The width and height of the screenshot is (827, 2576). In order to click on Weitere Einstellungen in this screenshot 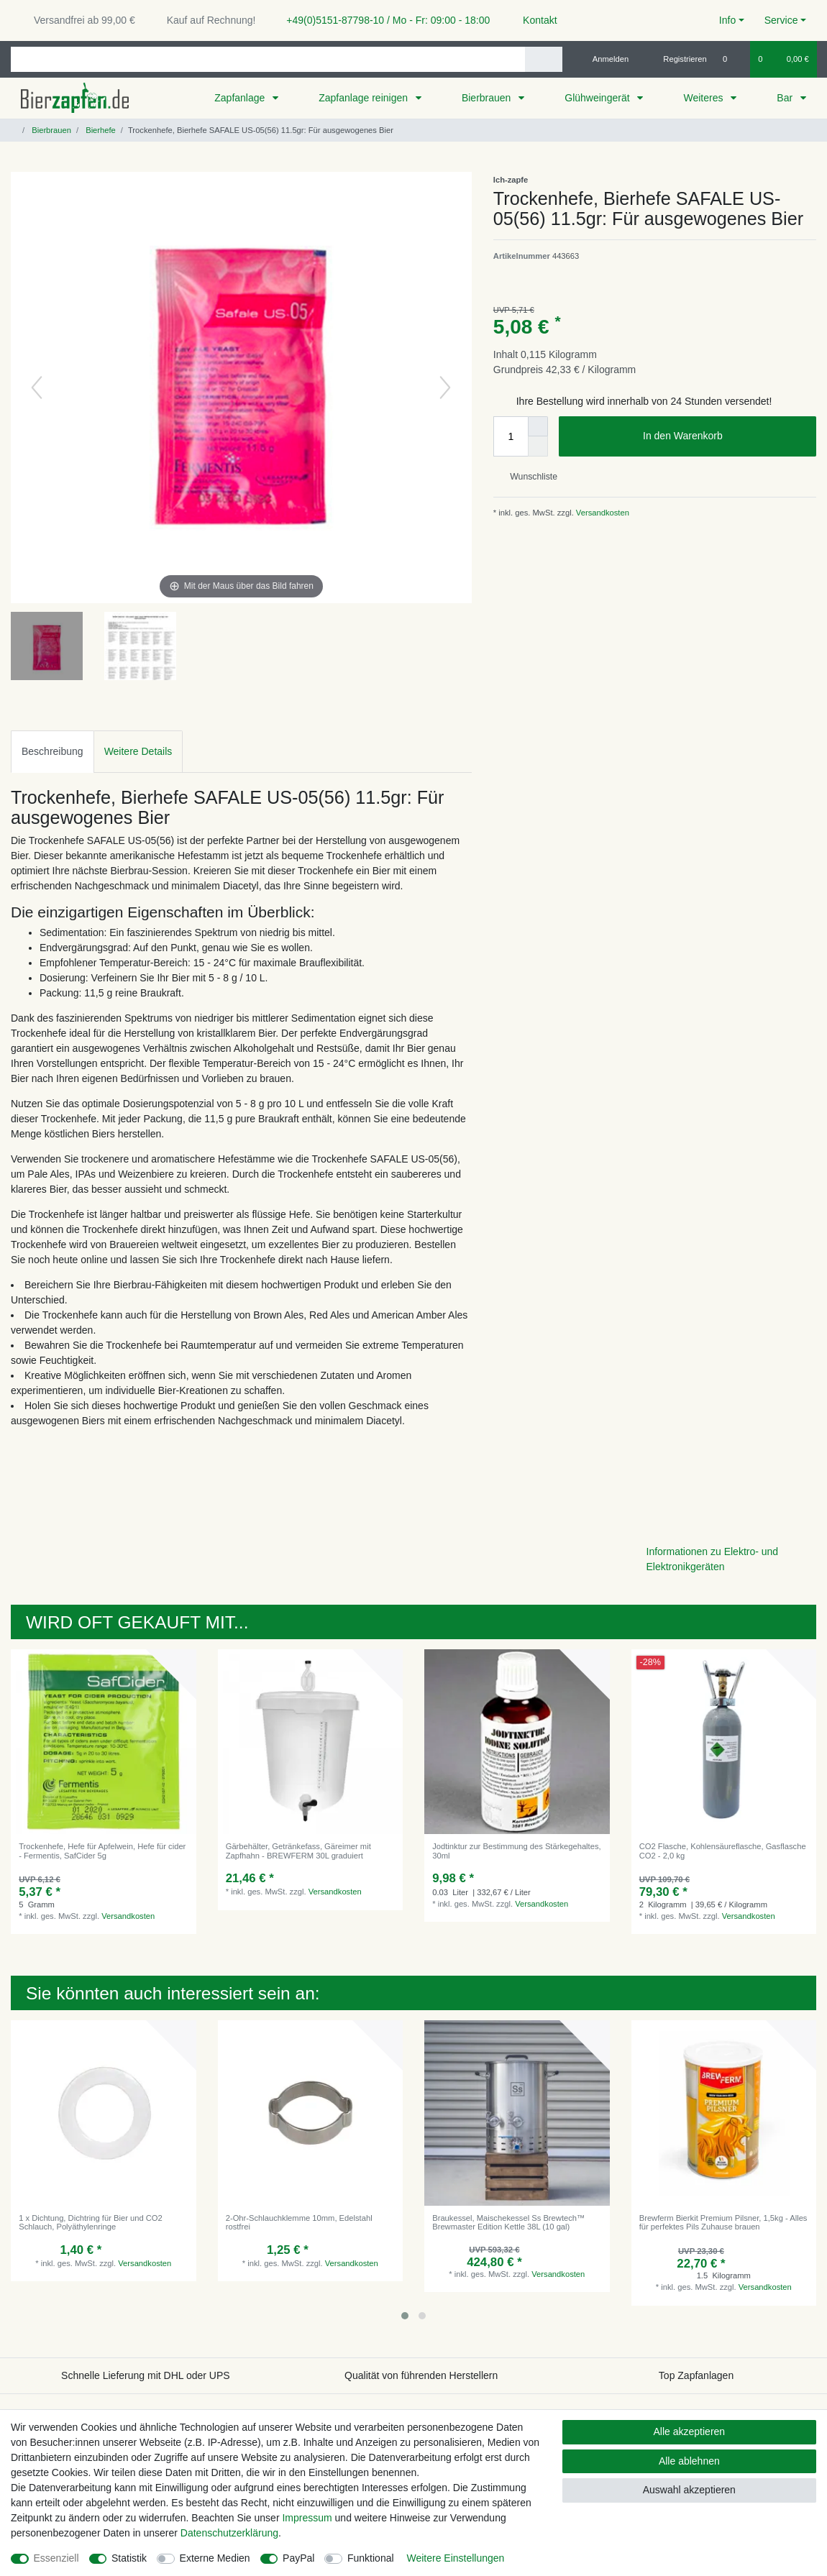, I will do `click(455, 2558)`.